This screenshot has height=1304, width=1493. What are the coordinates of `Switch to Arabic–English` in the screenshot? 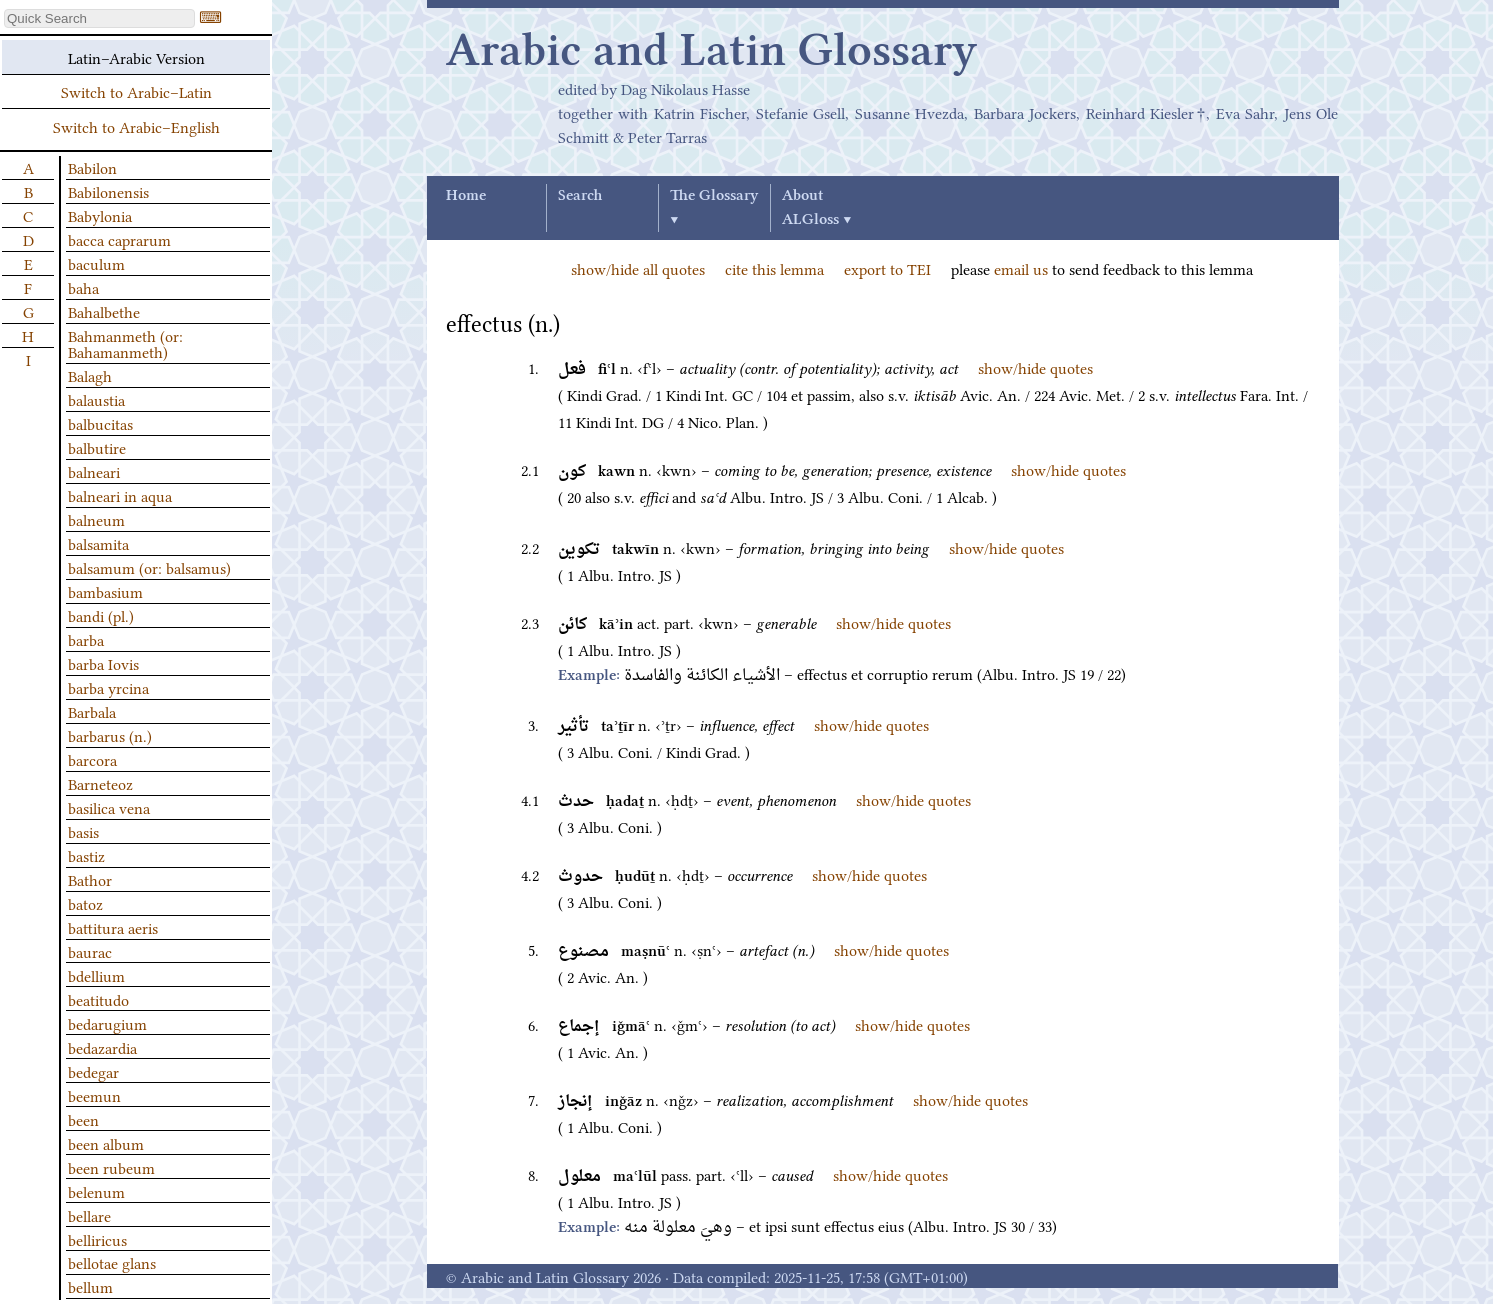 It's located at (136, 126).